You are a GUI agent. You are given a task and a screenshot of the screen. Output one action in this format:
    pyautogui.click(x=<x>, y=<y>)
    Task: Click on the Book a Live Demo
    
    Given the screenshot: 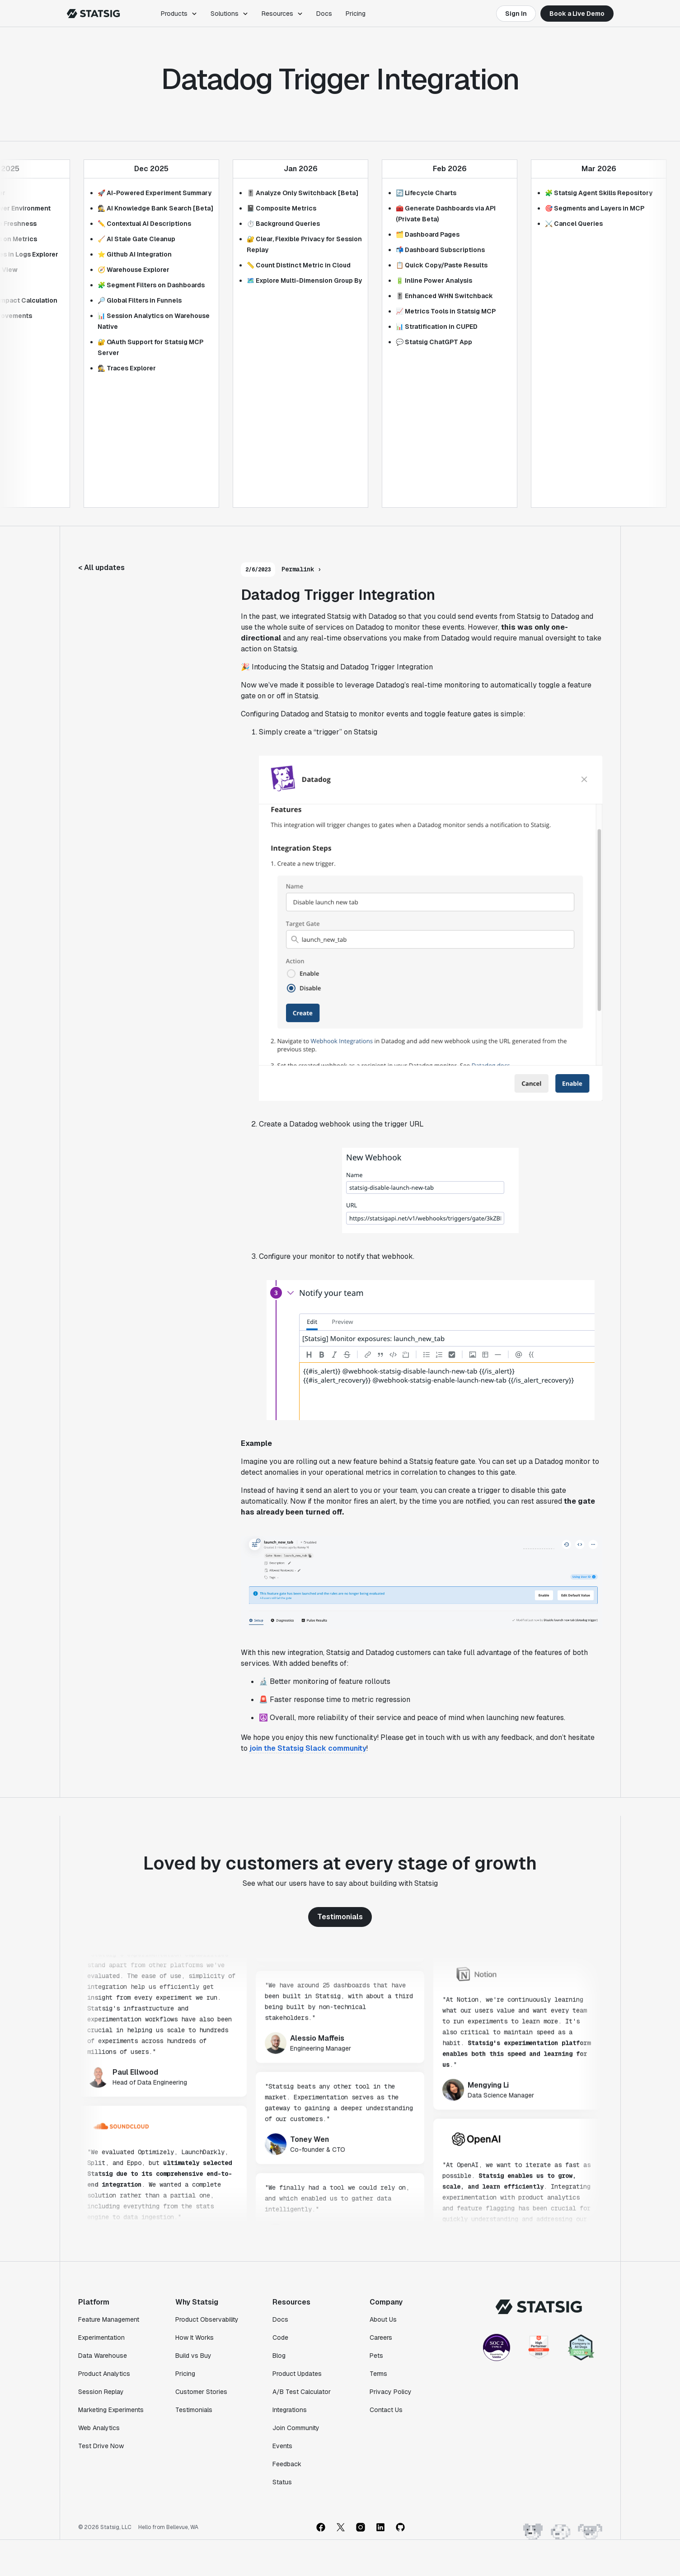 What is the action you would take?
    pyautogui.click(x=577, y=13)
    